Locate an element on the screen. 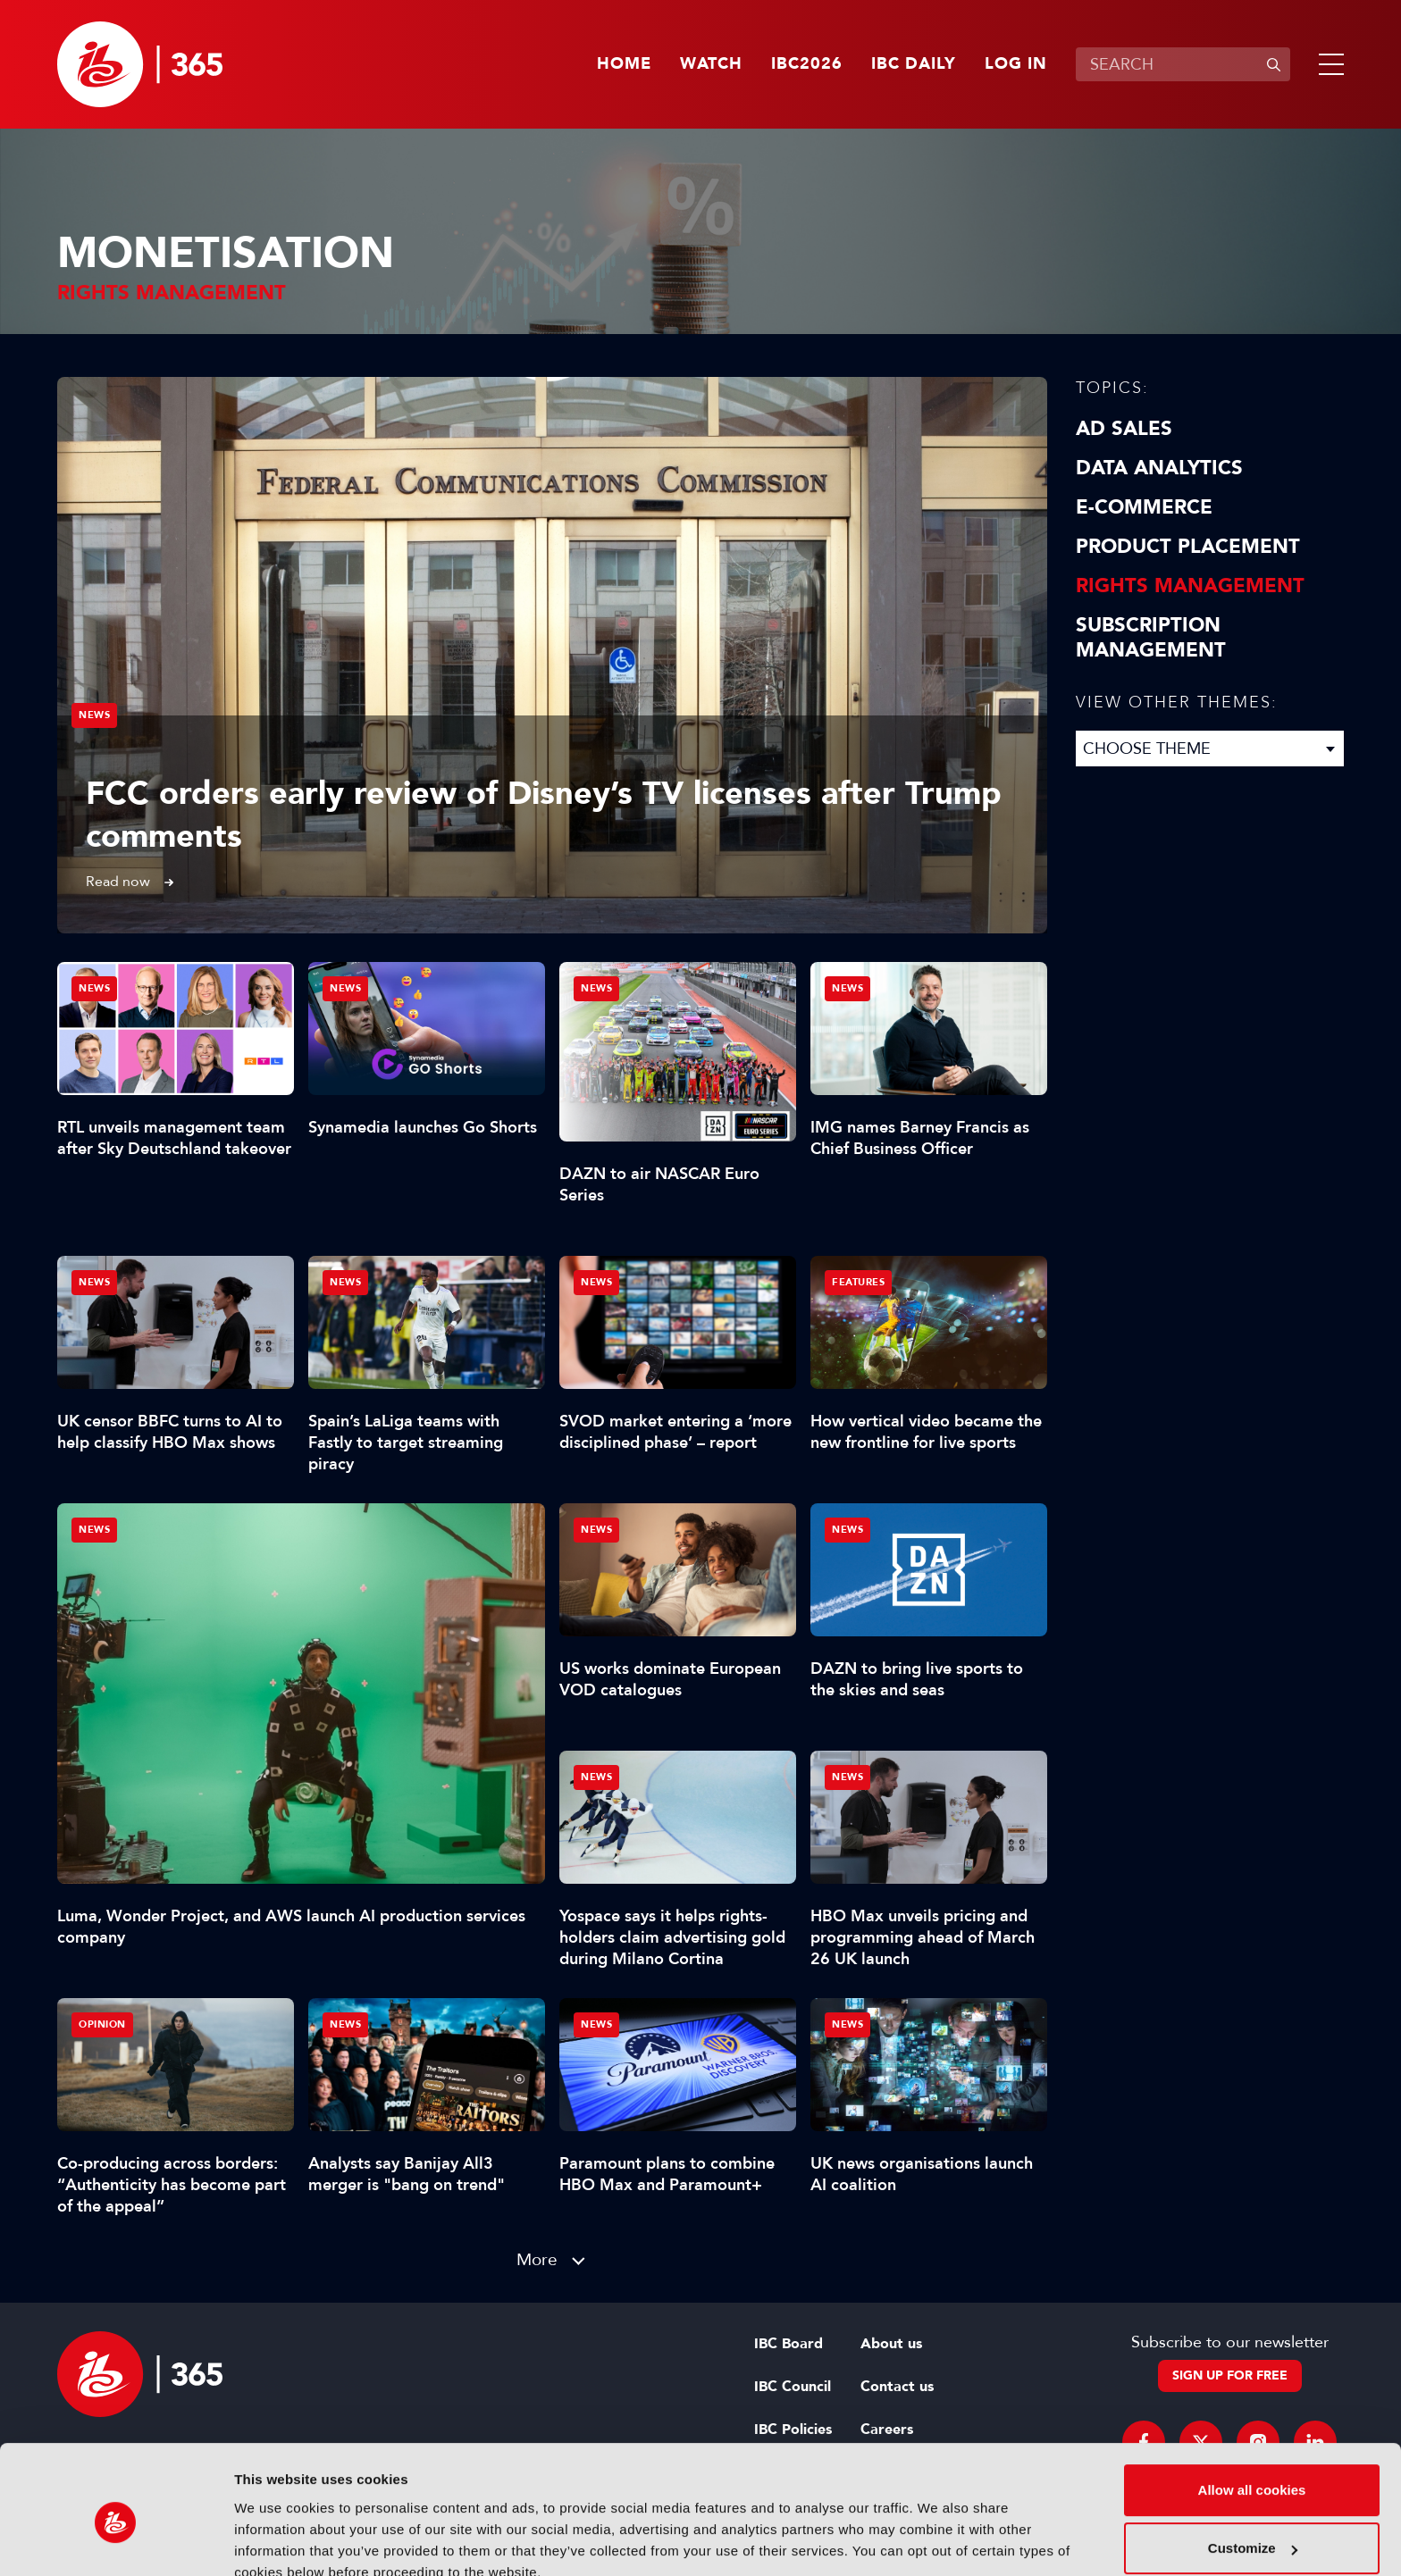 The width and height of the screenshot is (1401, 2576). Opinion is located at coordinates (102, 2024).